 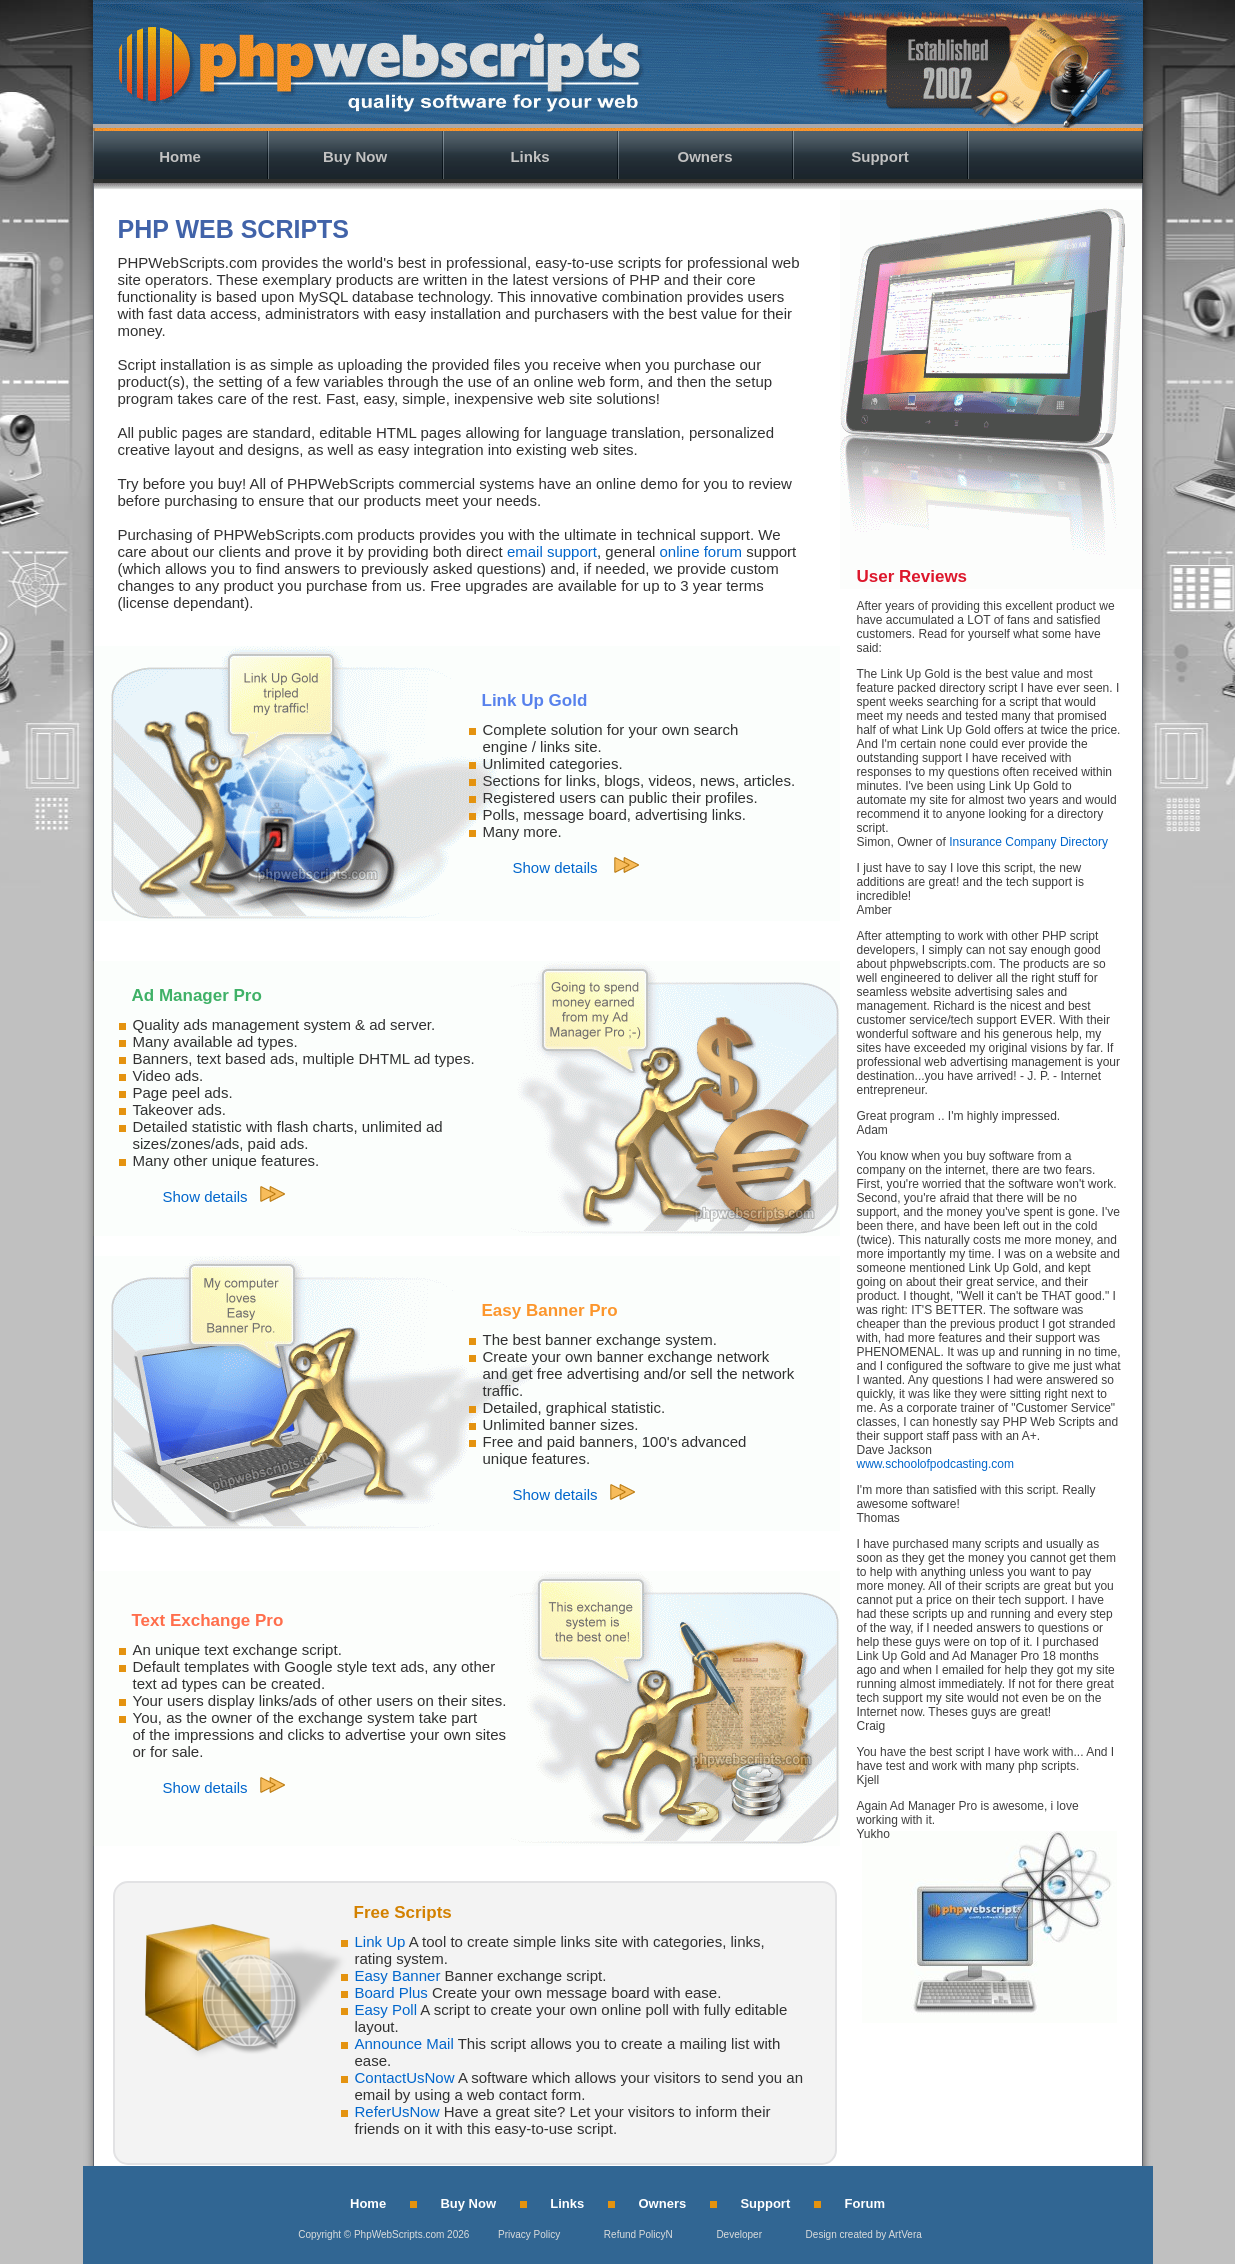 What do you see at coordinates (935, 1464) in the screenshot?
I see `www.schoolofpodcasting.com` at bounding box center [935, 1464].